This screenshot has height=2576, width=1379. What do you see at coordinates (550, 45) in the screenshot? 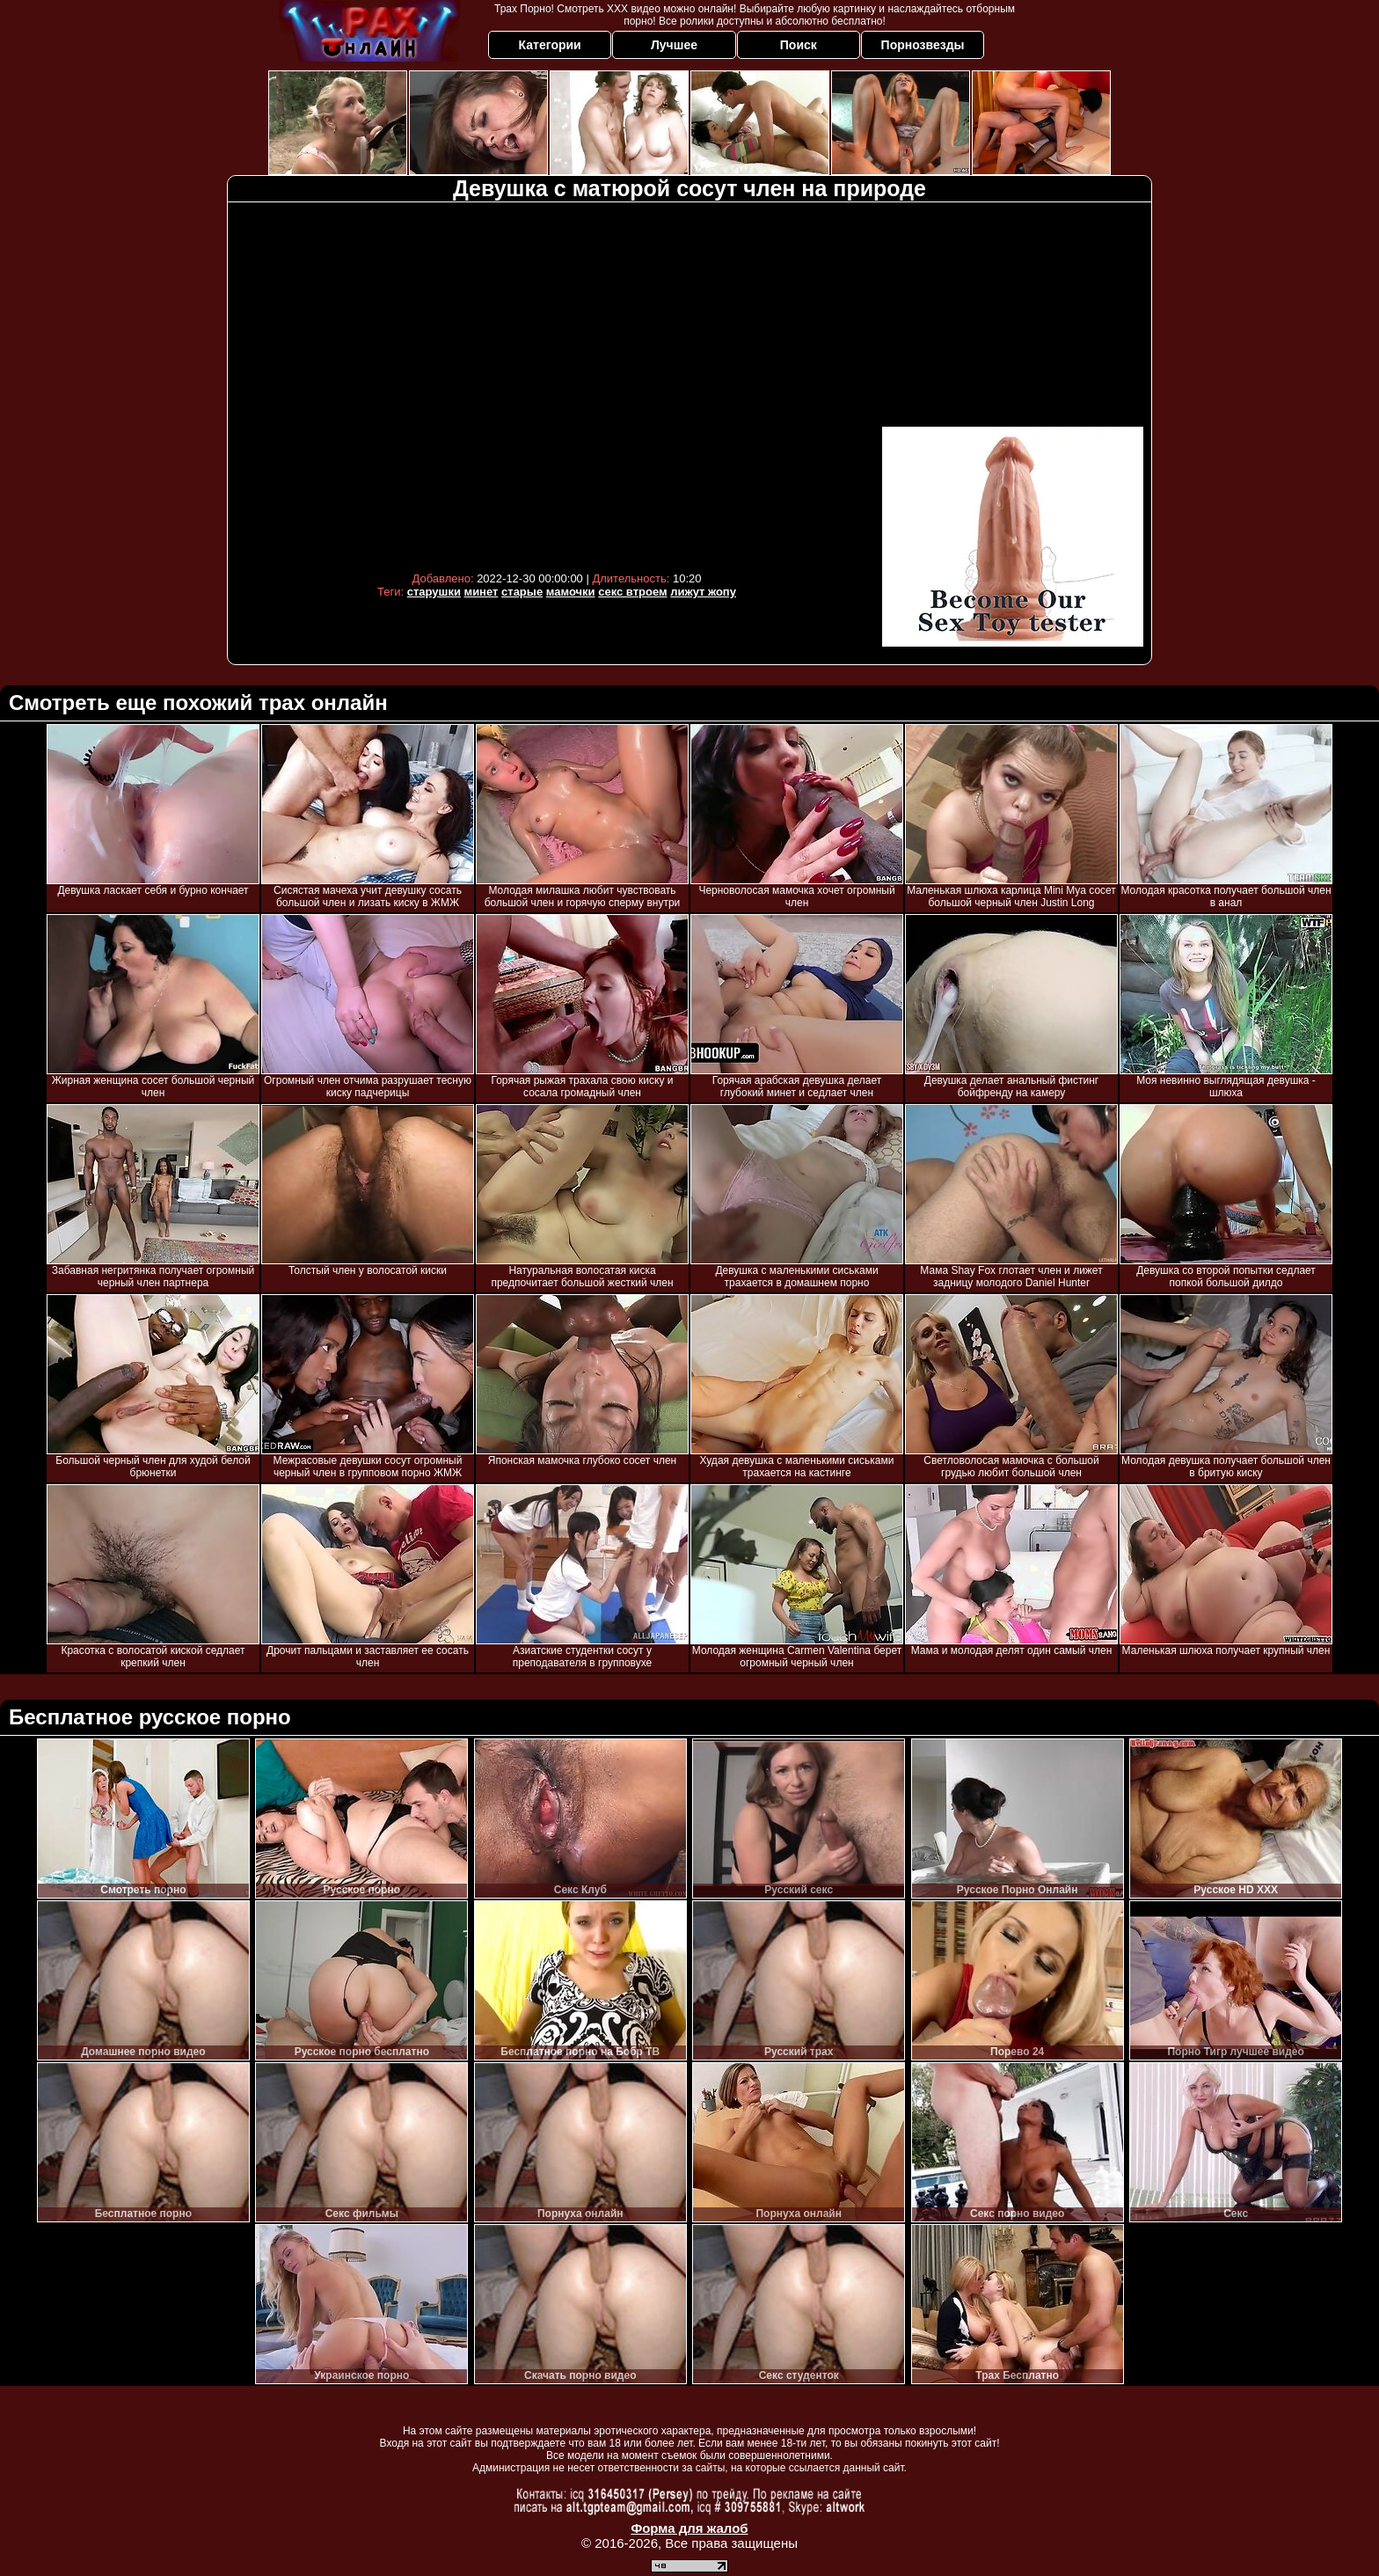
I see `Категории` at bounding box center [550, 45].